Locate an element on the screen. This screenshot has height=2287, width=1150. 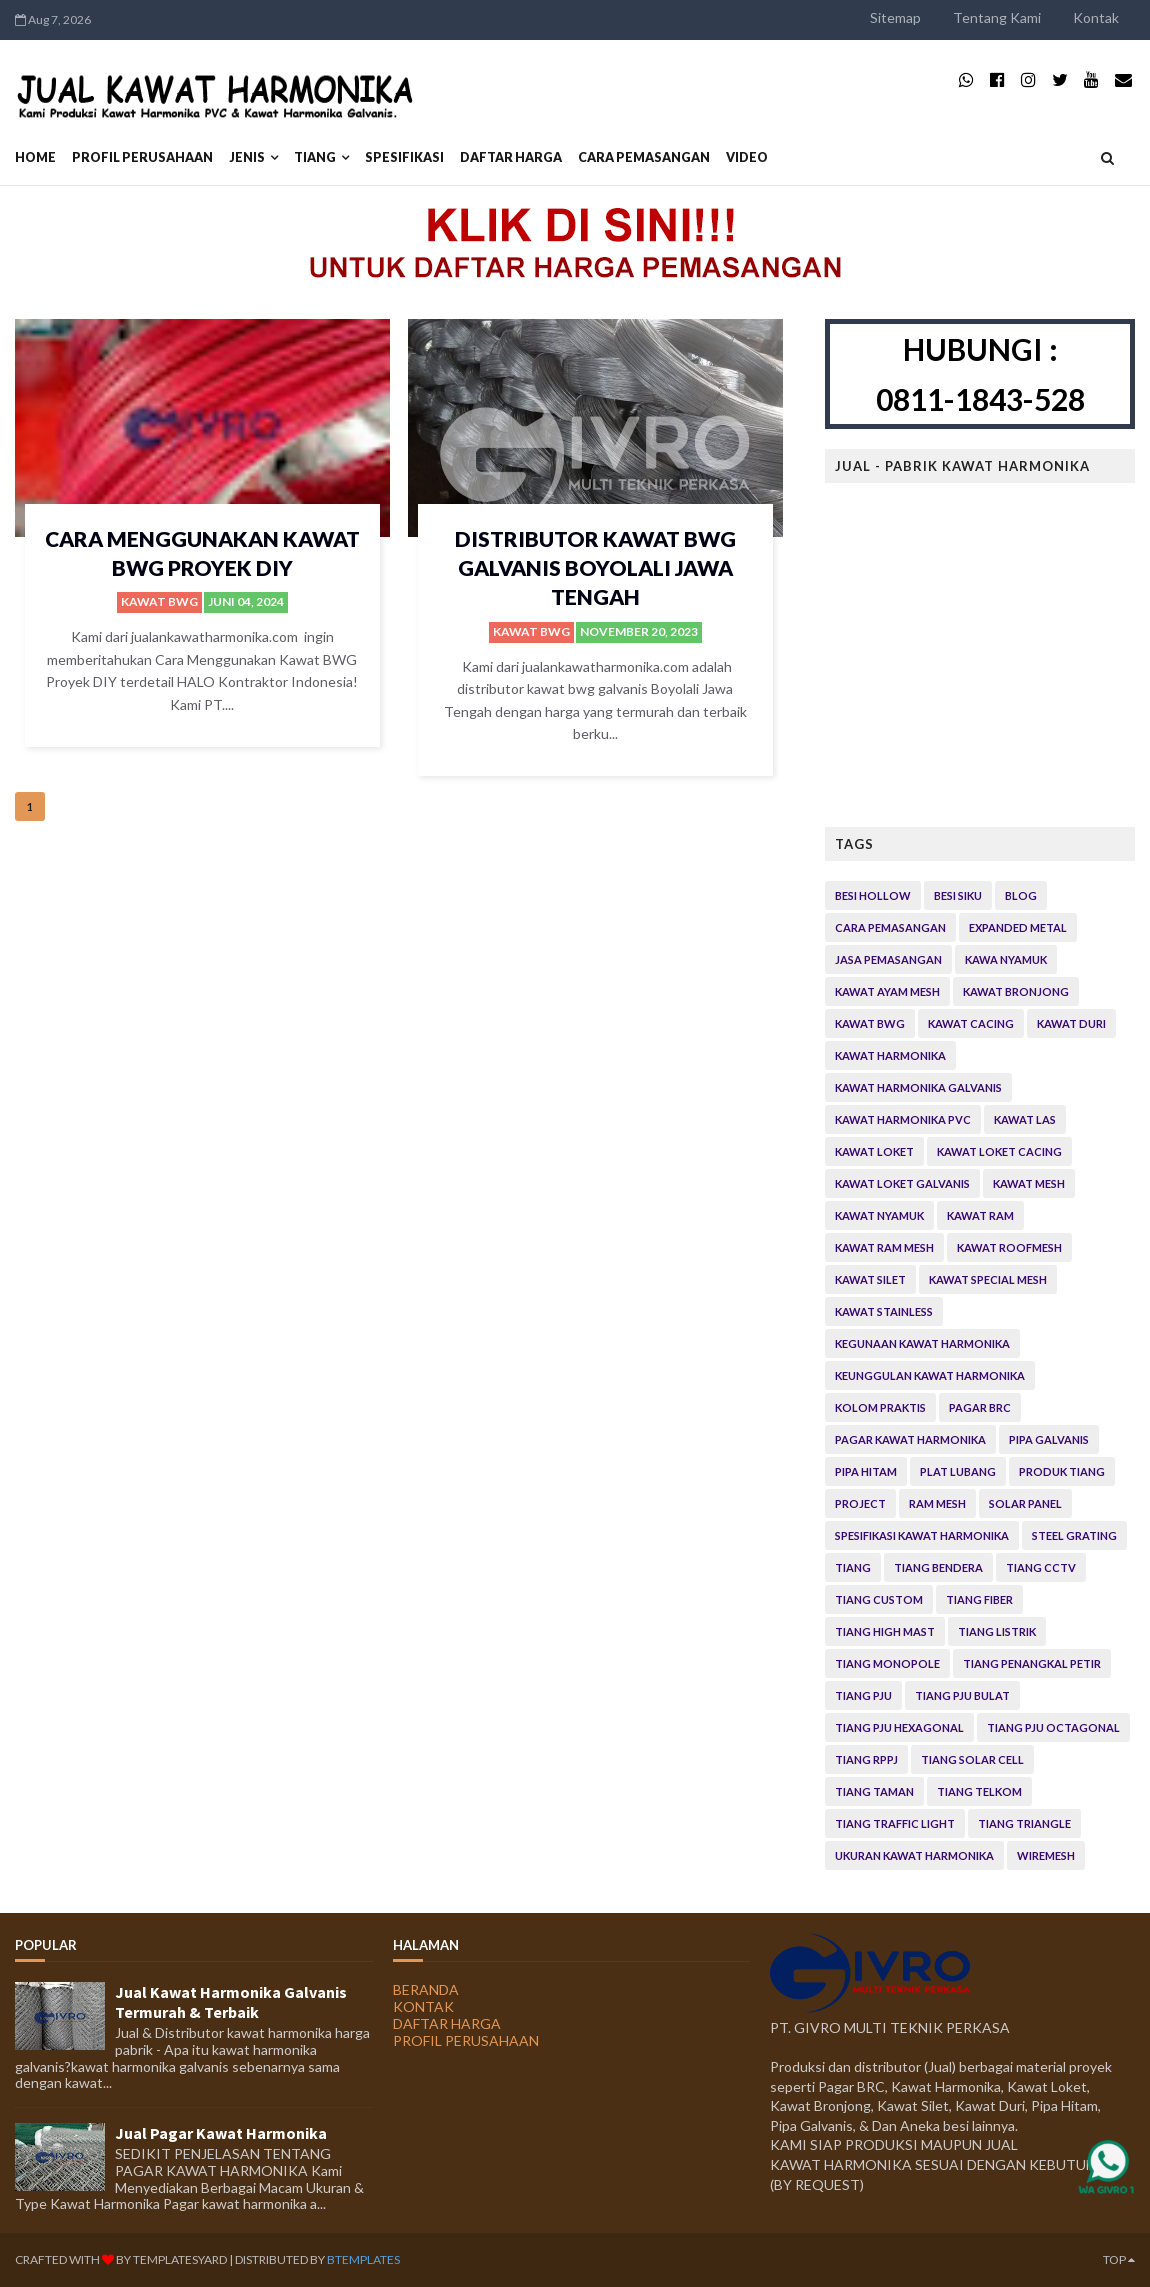
Kawat Harmonika Galvanis is located at coordinates (918, 1087).